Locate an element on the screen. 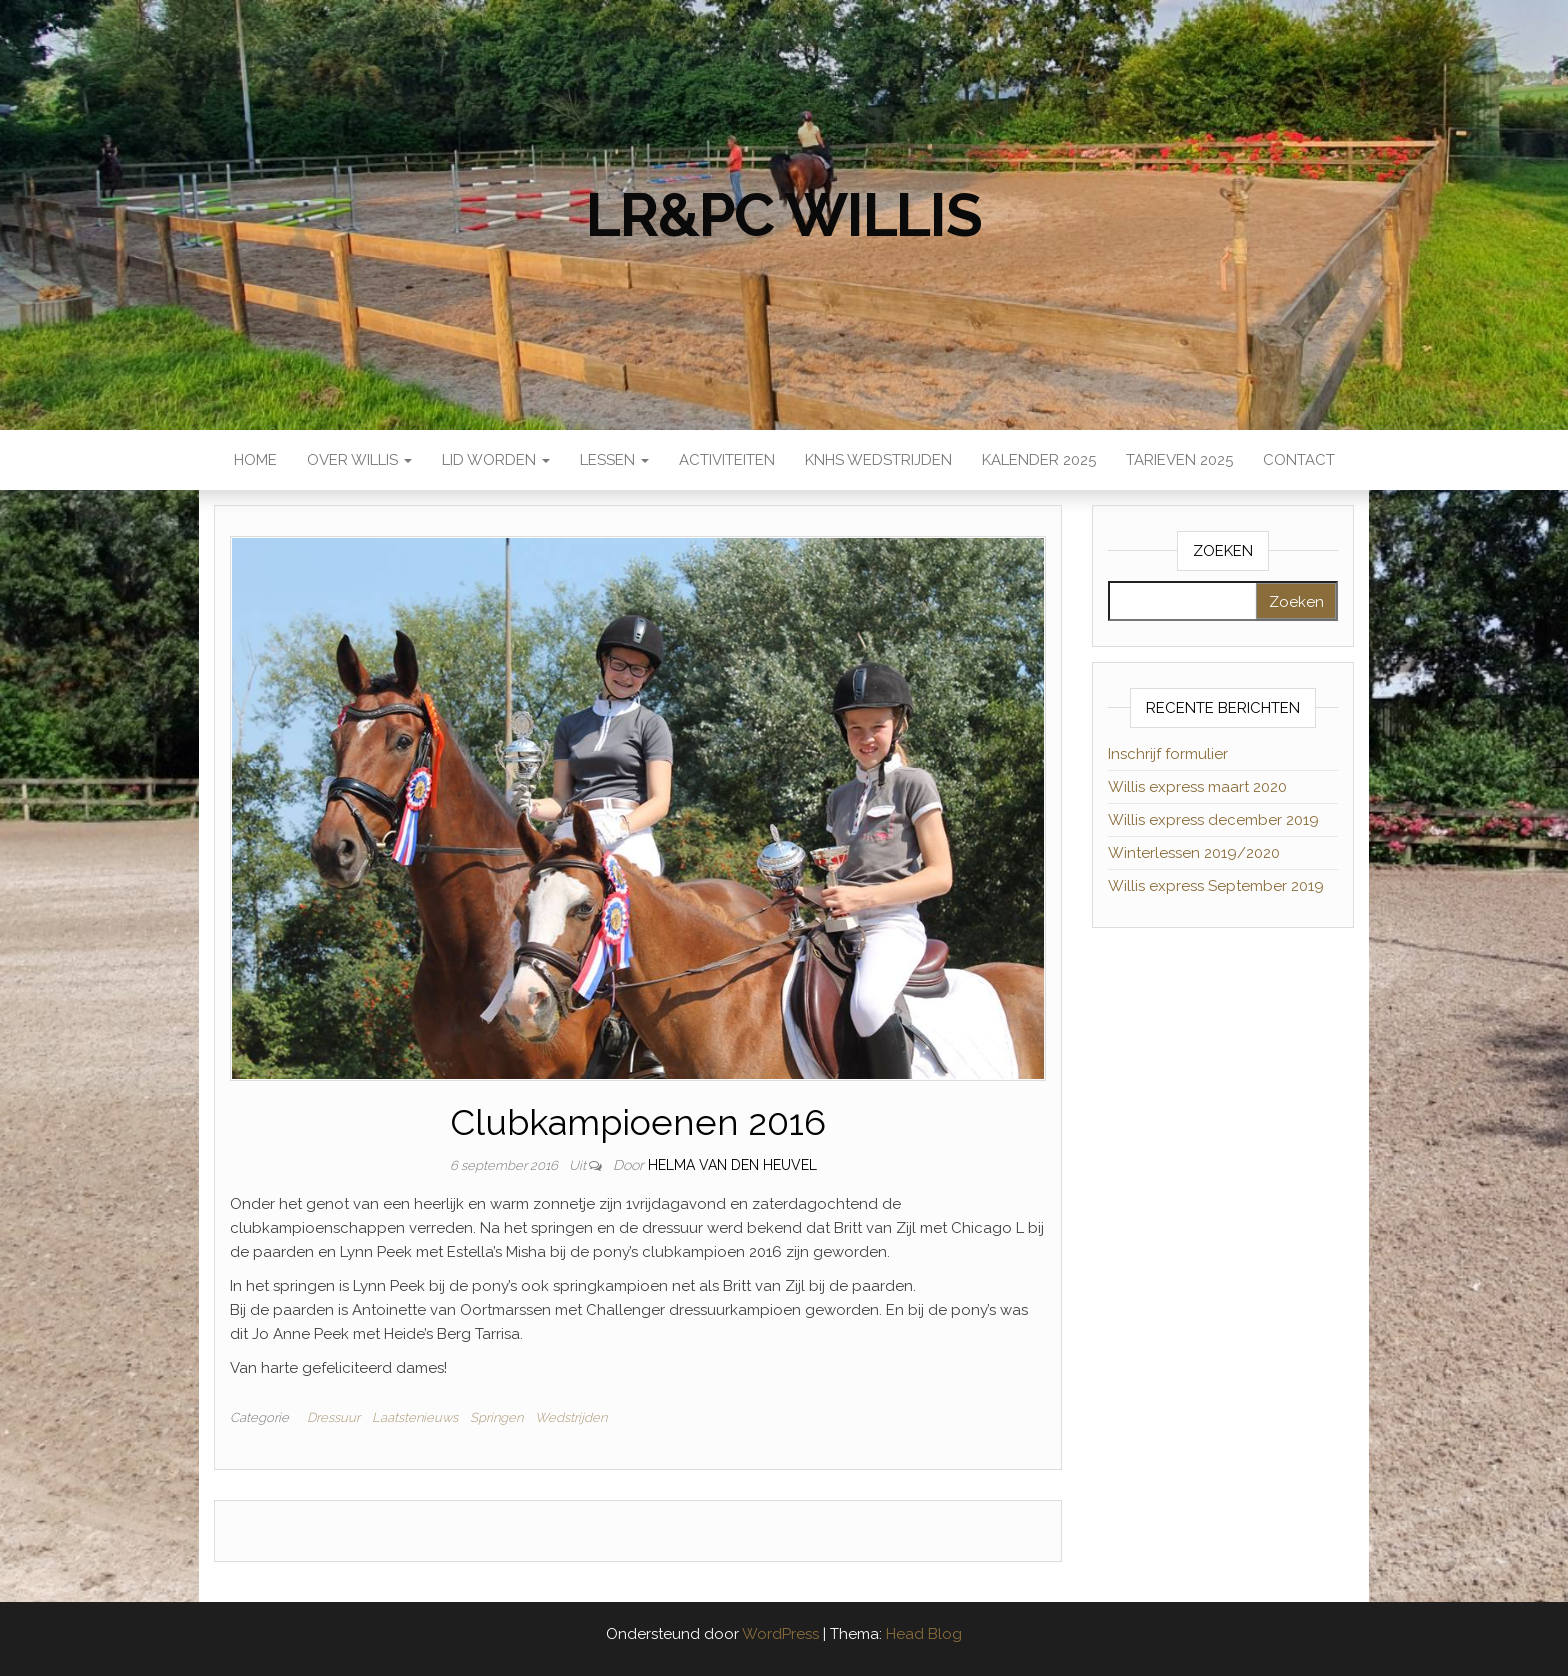 The height and width of the screenshot is (1676, 1568). Tarieven 2025 is located at coordinates (1179, 460).